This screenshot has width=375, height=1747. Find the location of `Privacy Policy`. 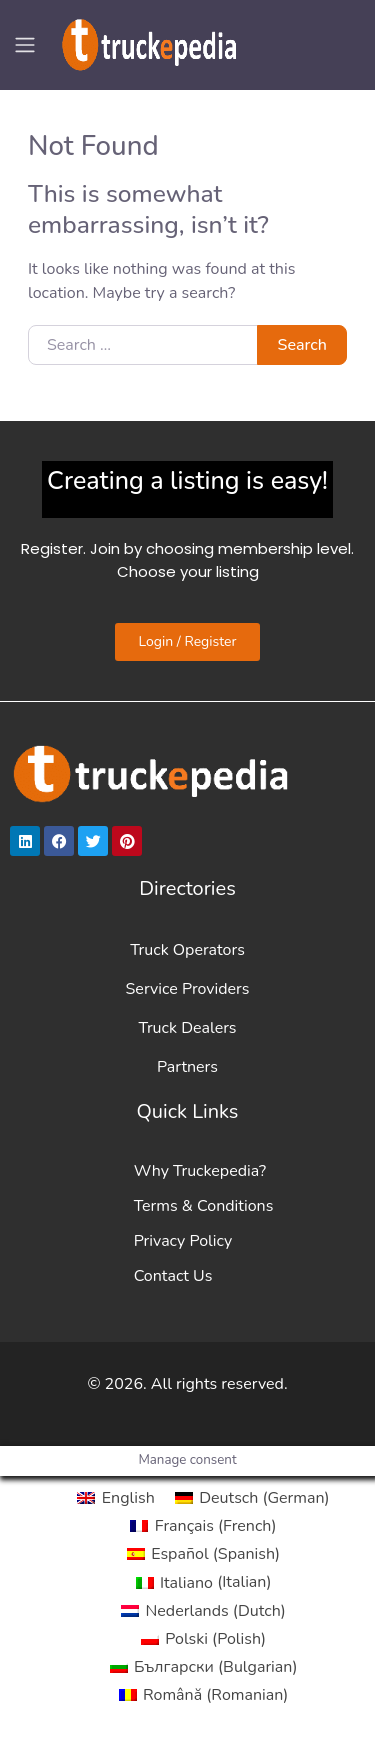

Privacy Policy is located at coordinates (183, 1241).